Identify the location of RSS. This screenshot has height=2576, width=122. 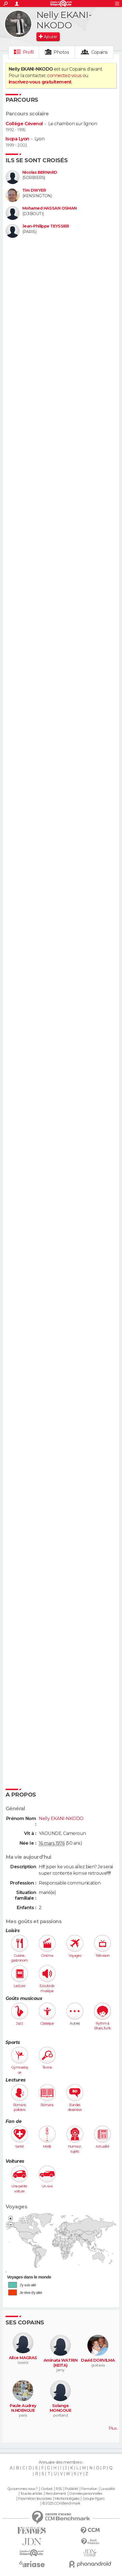
(59, 2489).